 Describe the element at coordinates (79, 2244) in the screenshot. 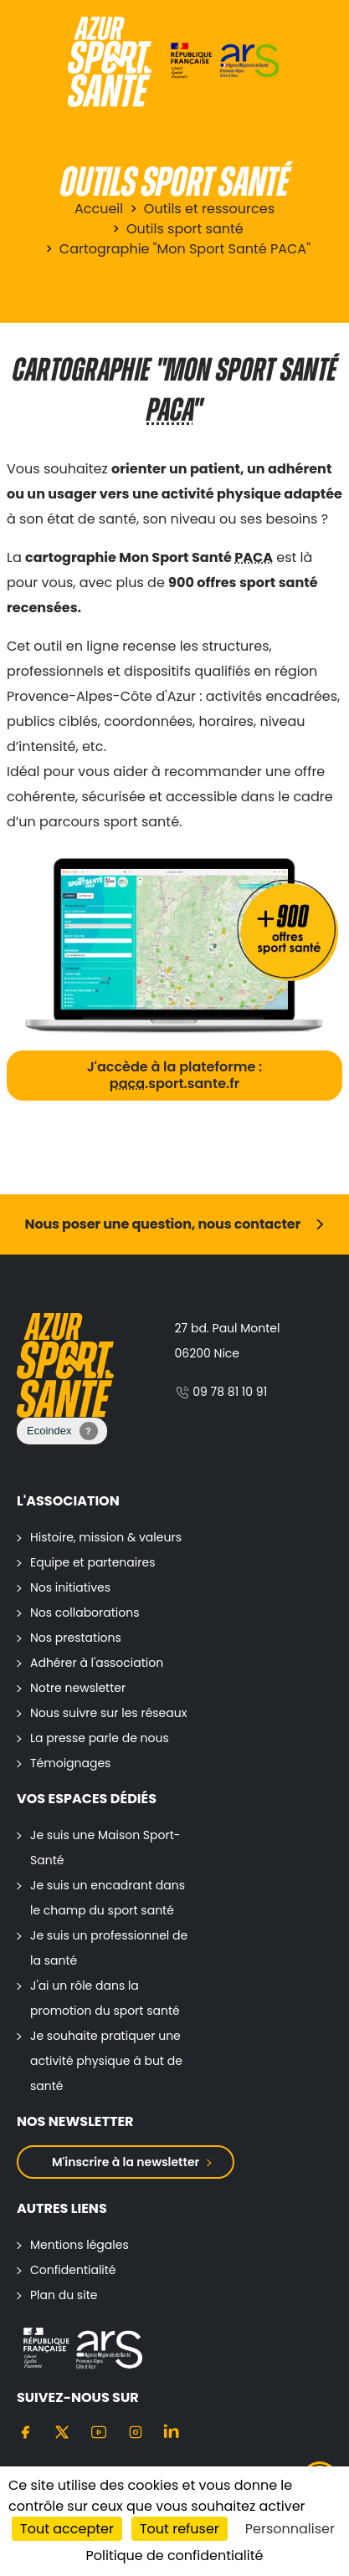

I see `Mentions légales` at that location.